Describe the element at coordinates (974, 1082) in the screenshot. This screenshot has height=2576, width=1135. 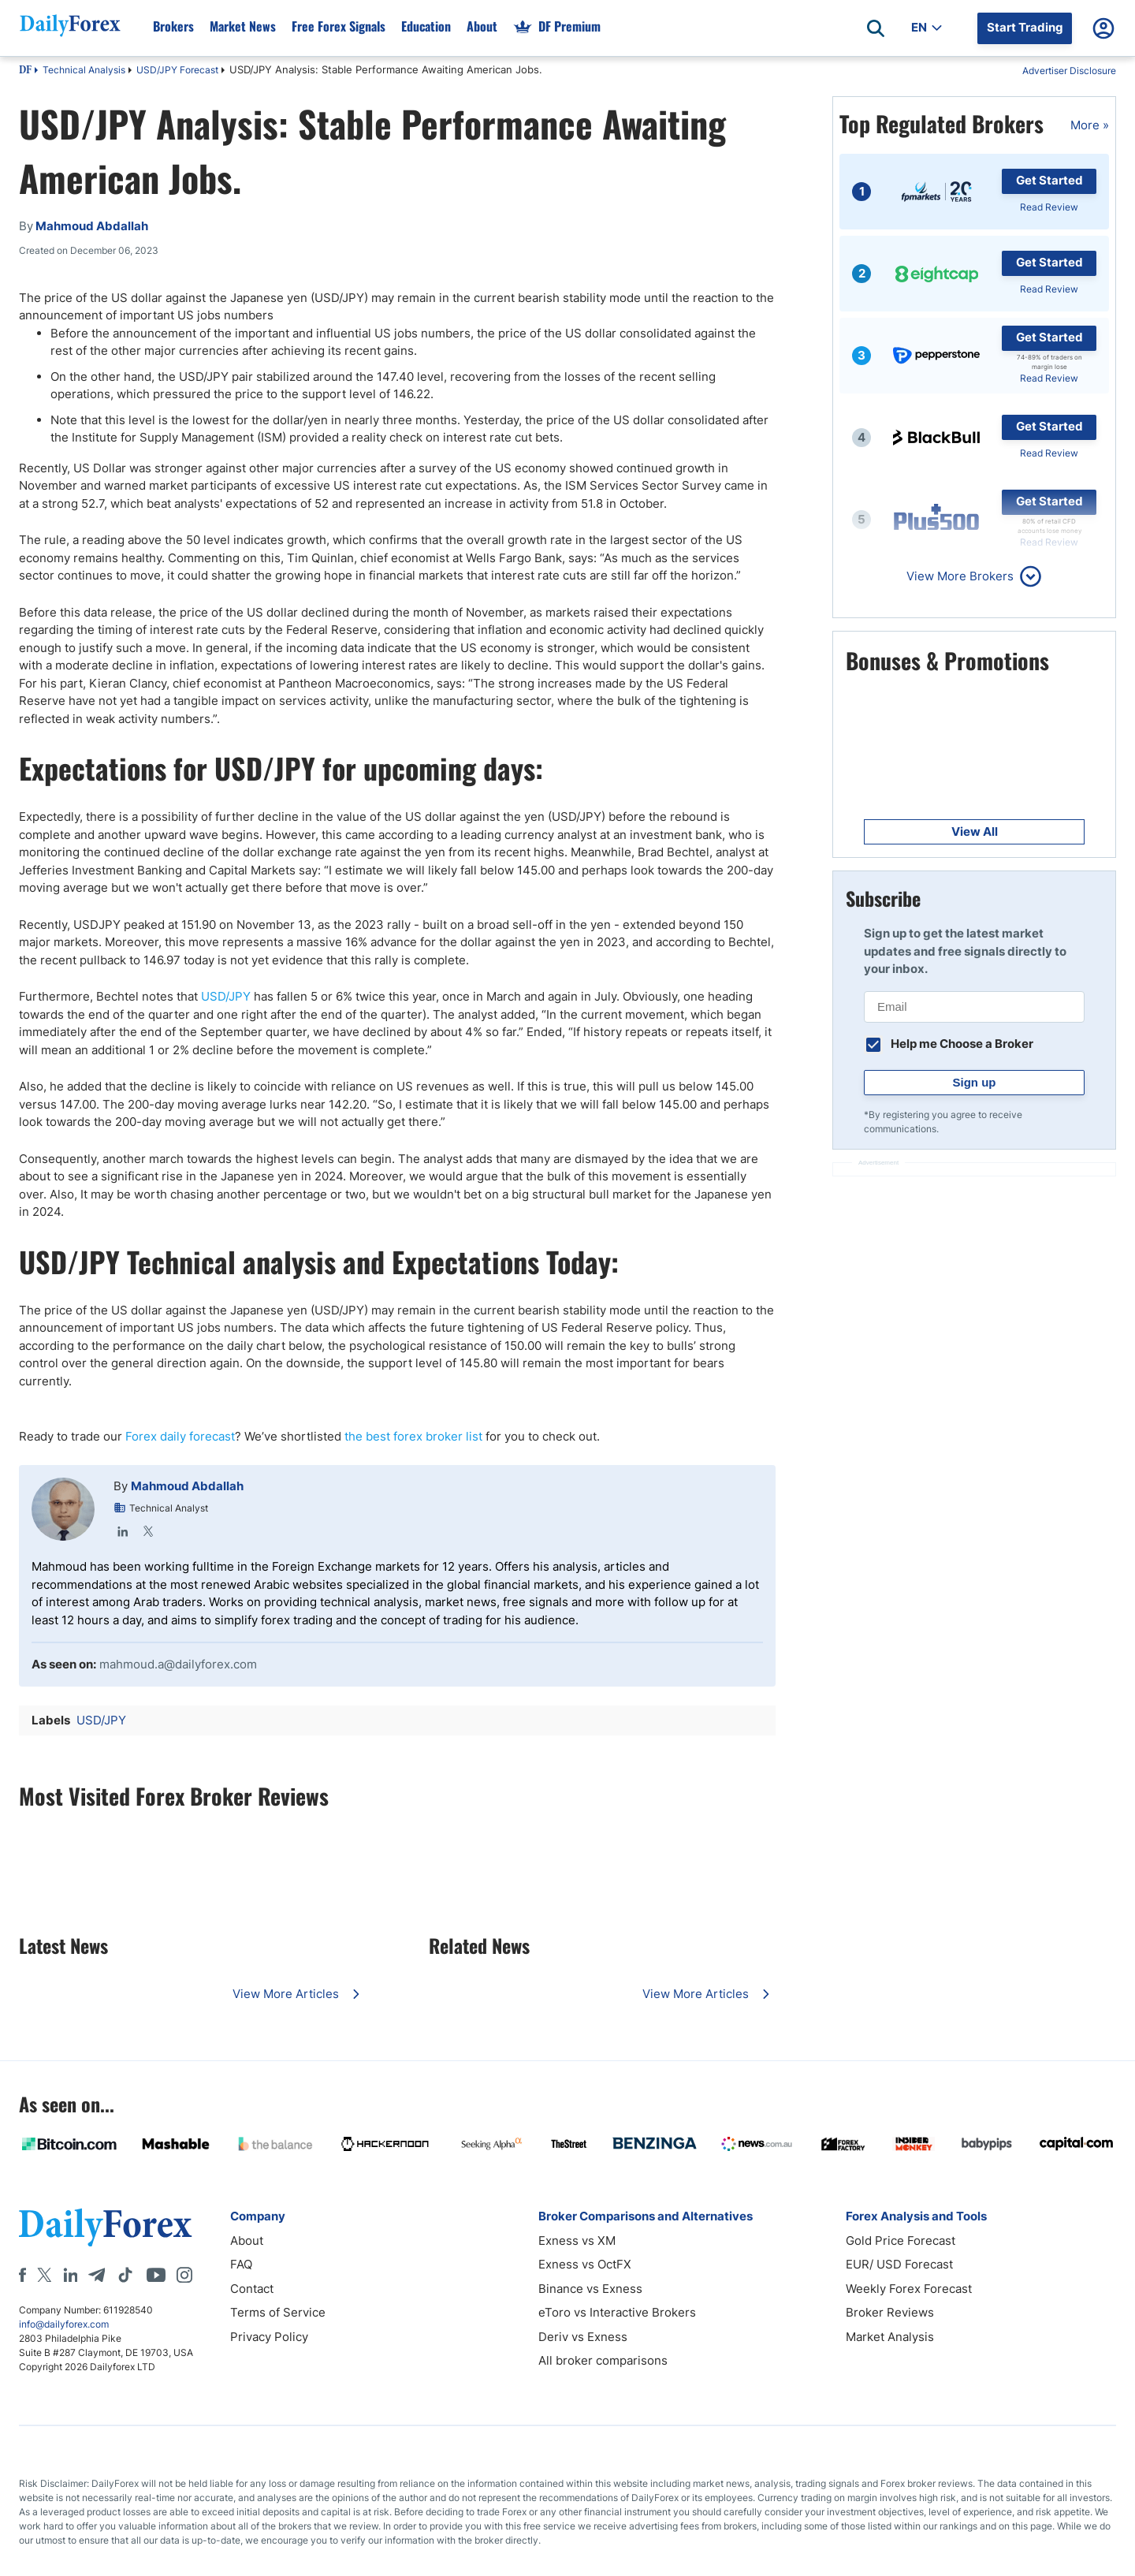
I see `Sign up` at that location.